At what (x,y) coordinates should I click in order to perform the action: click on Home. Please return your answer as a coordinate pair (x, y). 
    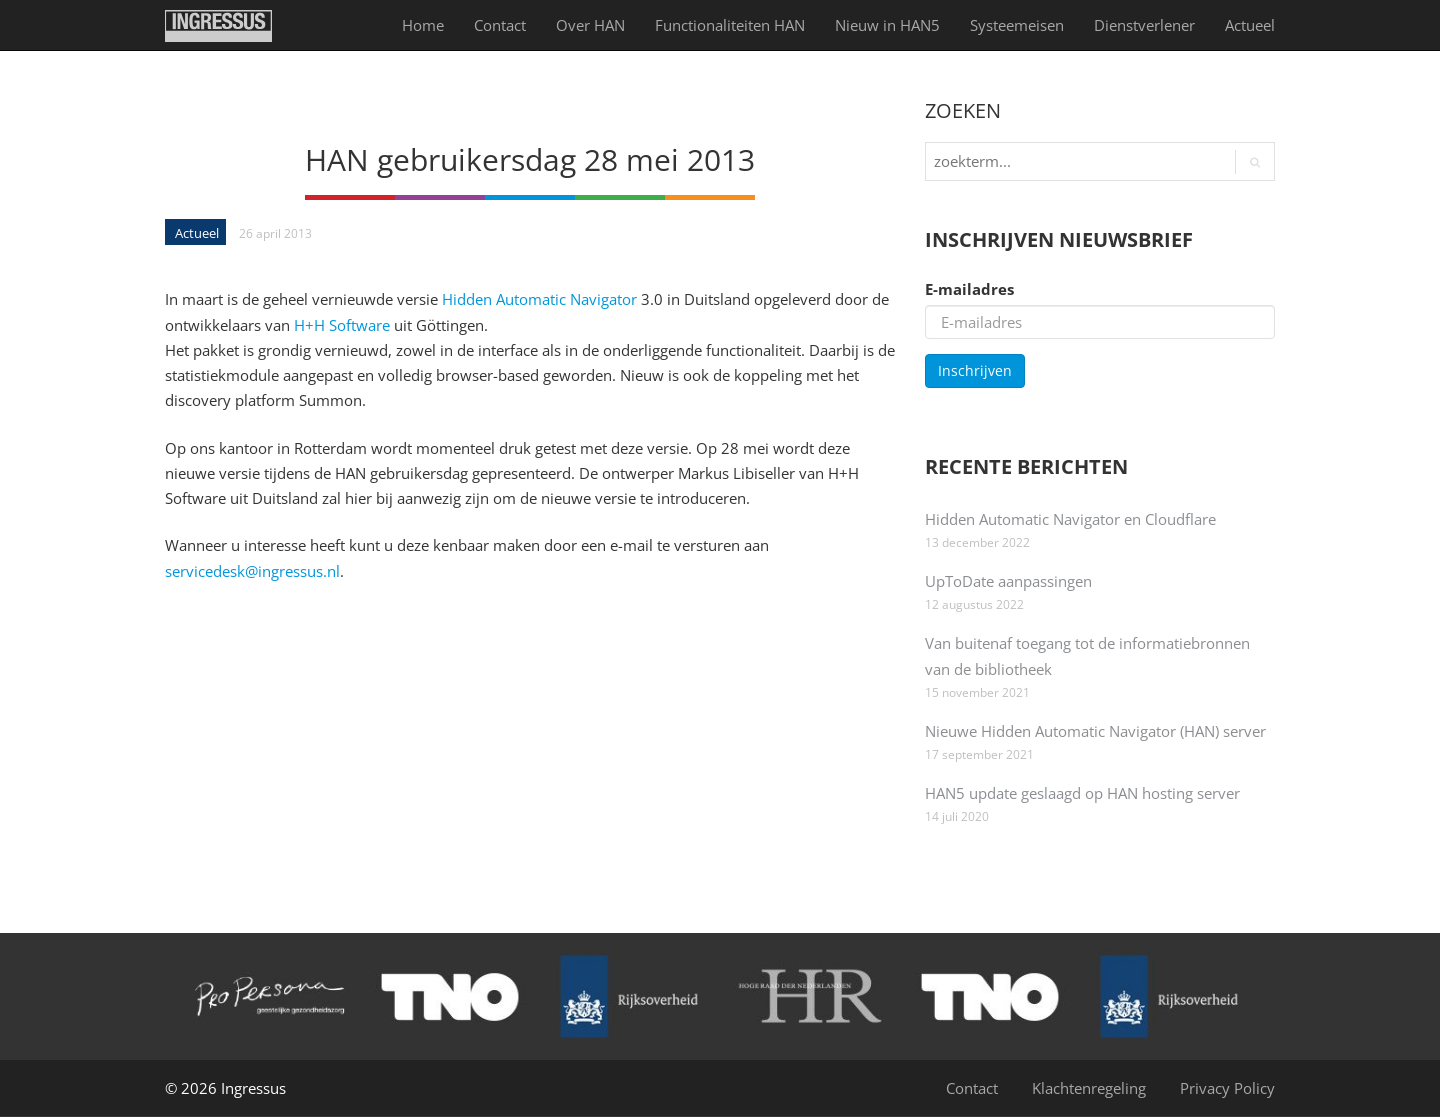
    Looking at the image, I should click on (423, 25).